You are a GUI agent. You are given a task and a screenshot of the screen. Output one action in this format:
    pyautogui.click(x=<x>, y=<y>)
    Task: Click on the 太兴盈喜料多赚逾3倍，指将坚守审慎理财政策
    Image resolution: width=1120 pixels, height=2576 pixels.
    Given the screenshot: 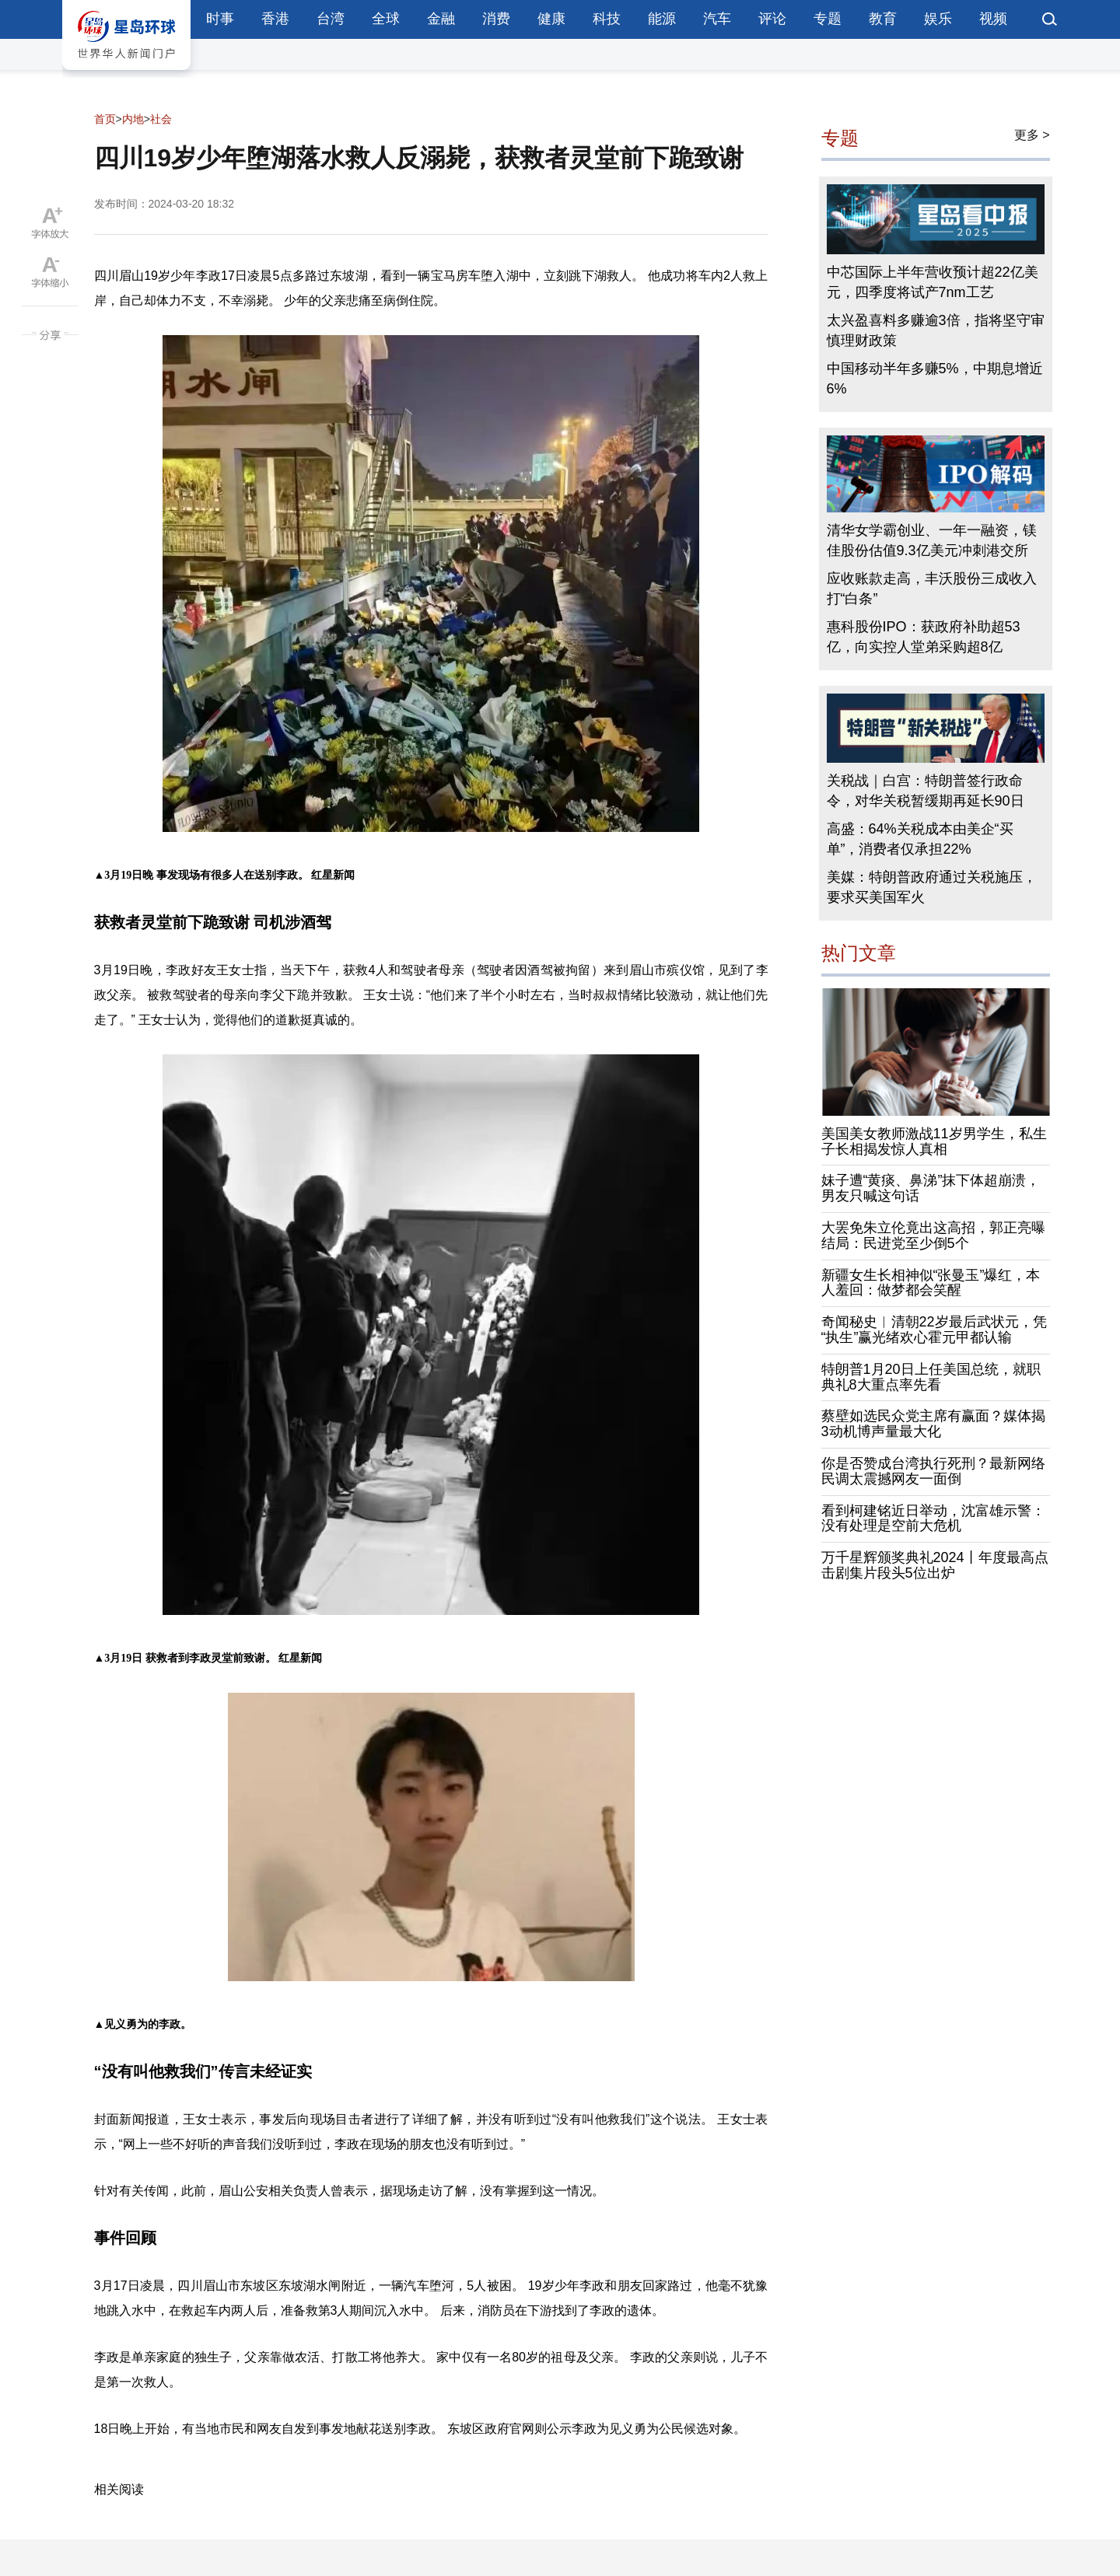 What is the action you would take?
    pyautogui.click(x=936, y=330)
    